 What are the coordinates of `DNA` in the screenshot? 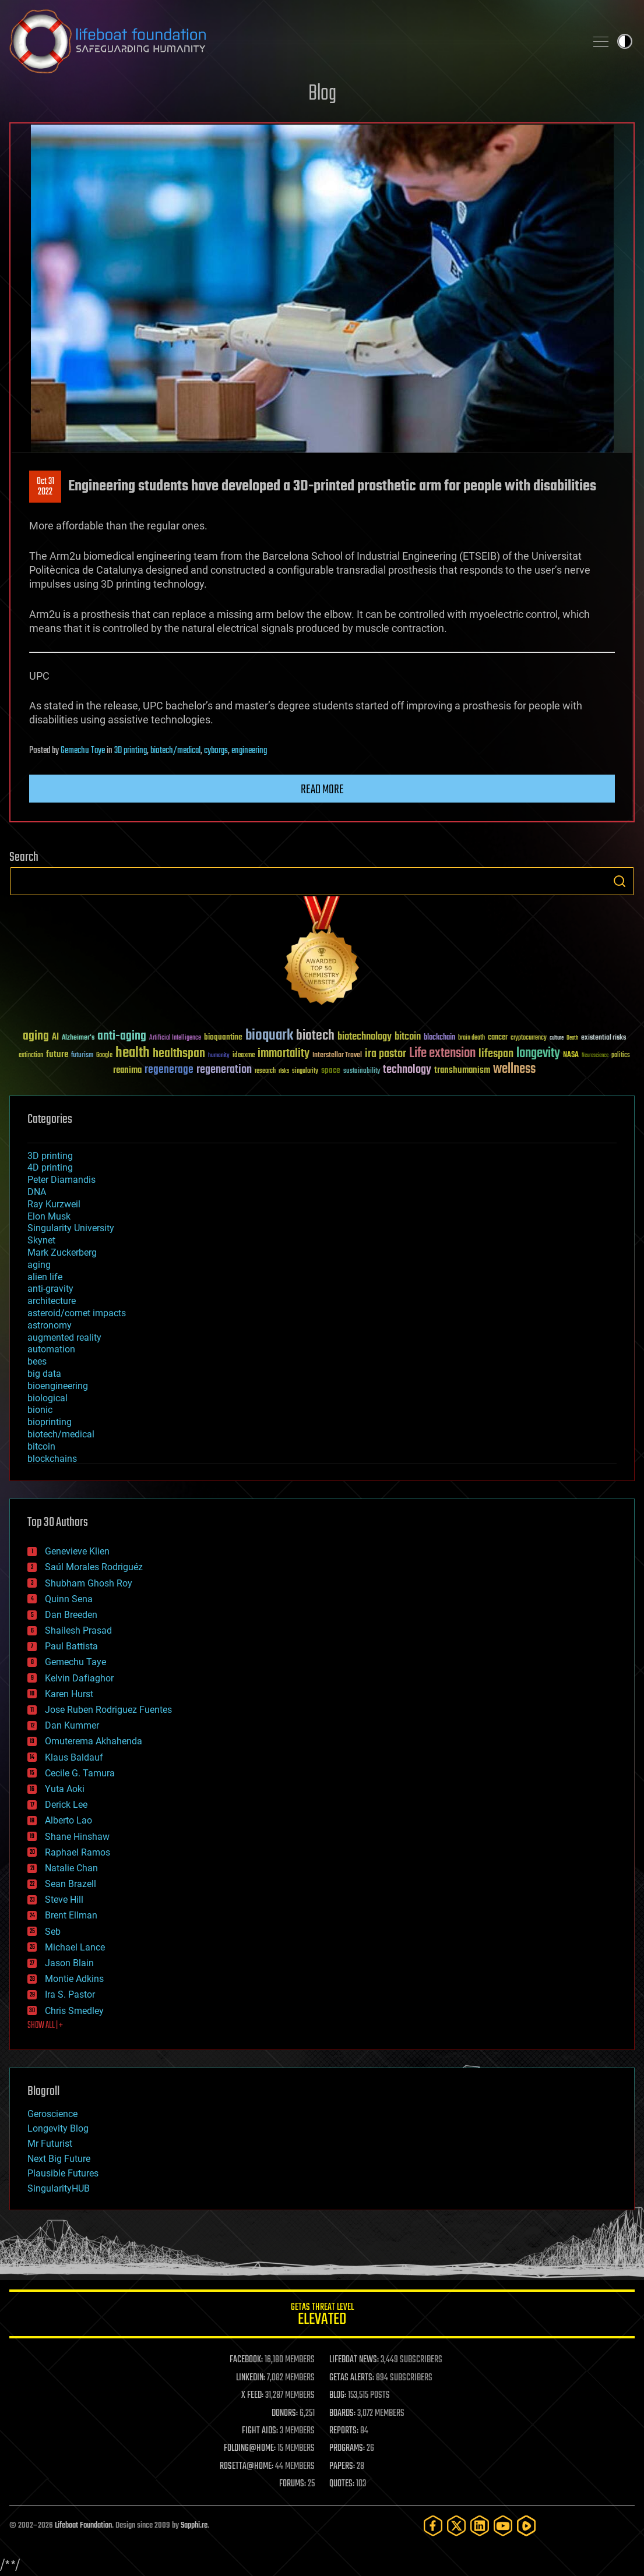 It's located at (36, 1191).